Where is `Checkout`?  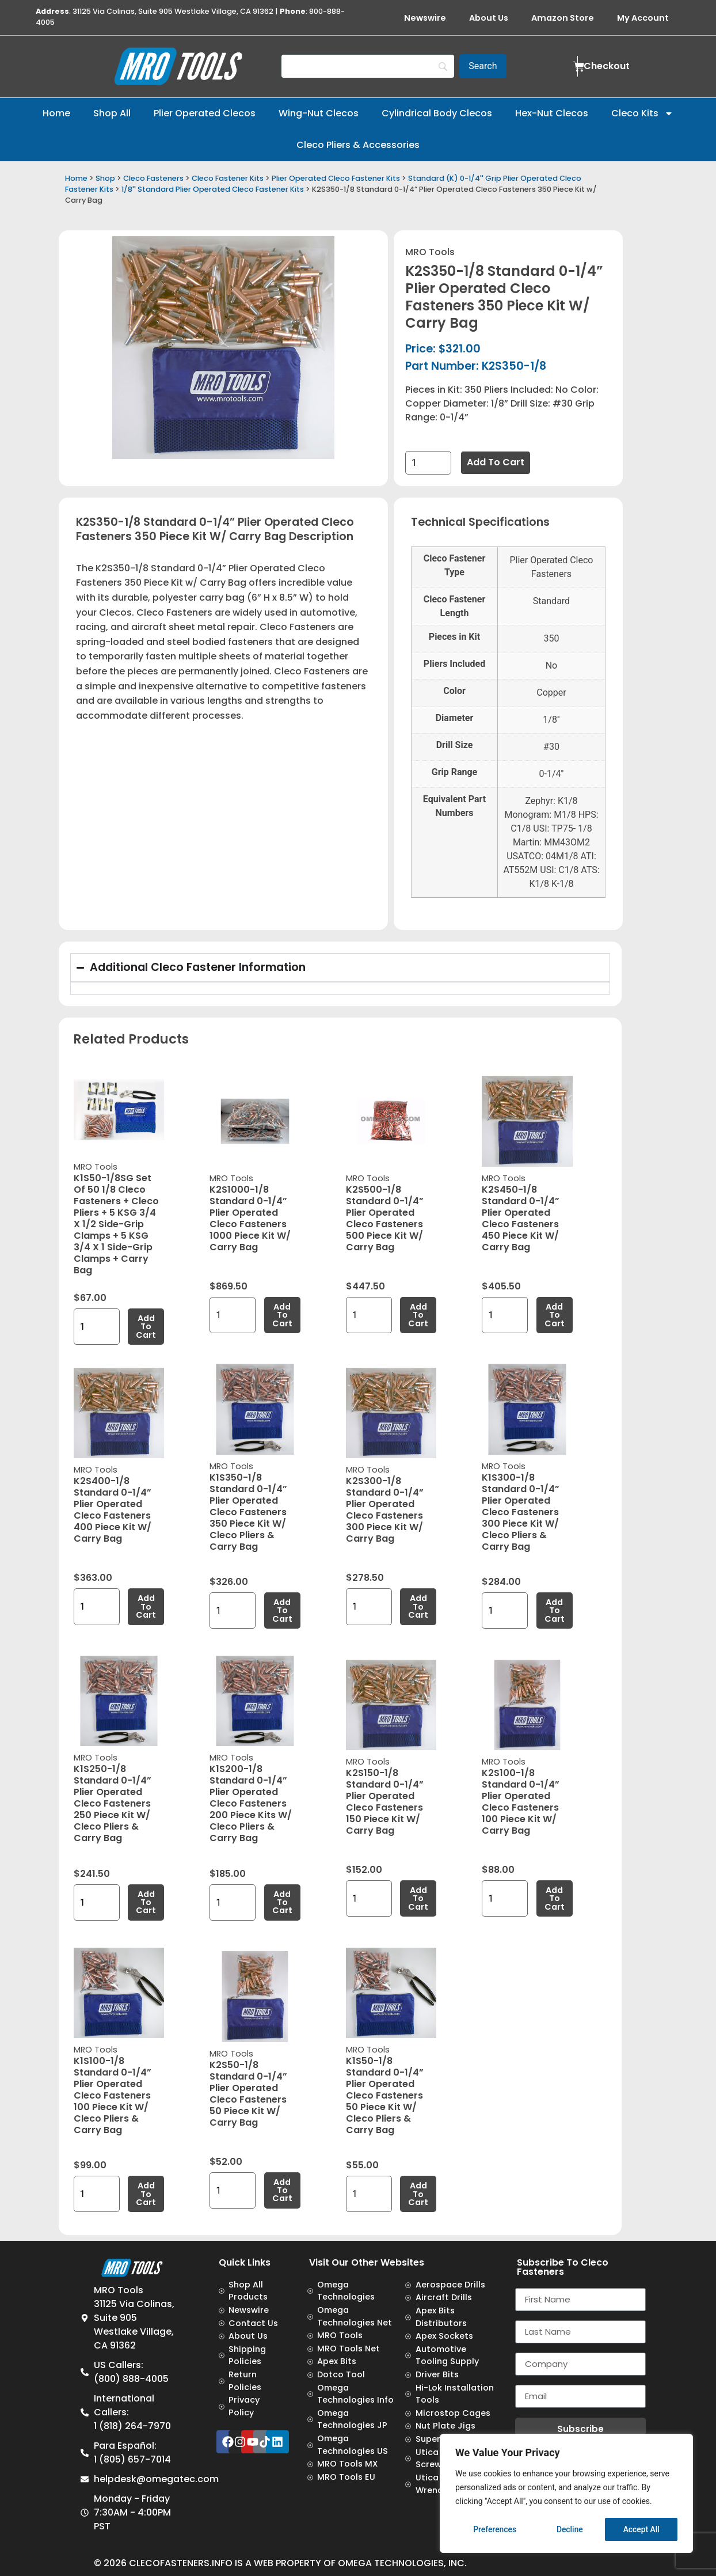 Checkout is located at coordinates (607, 66).